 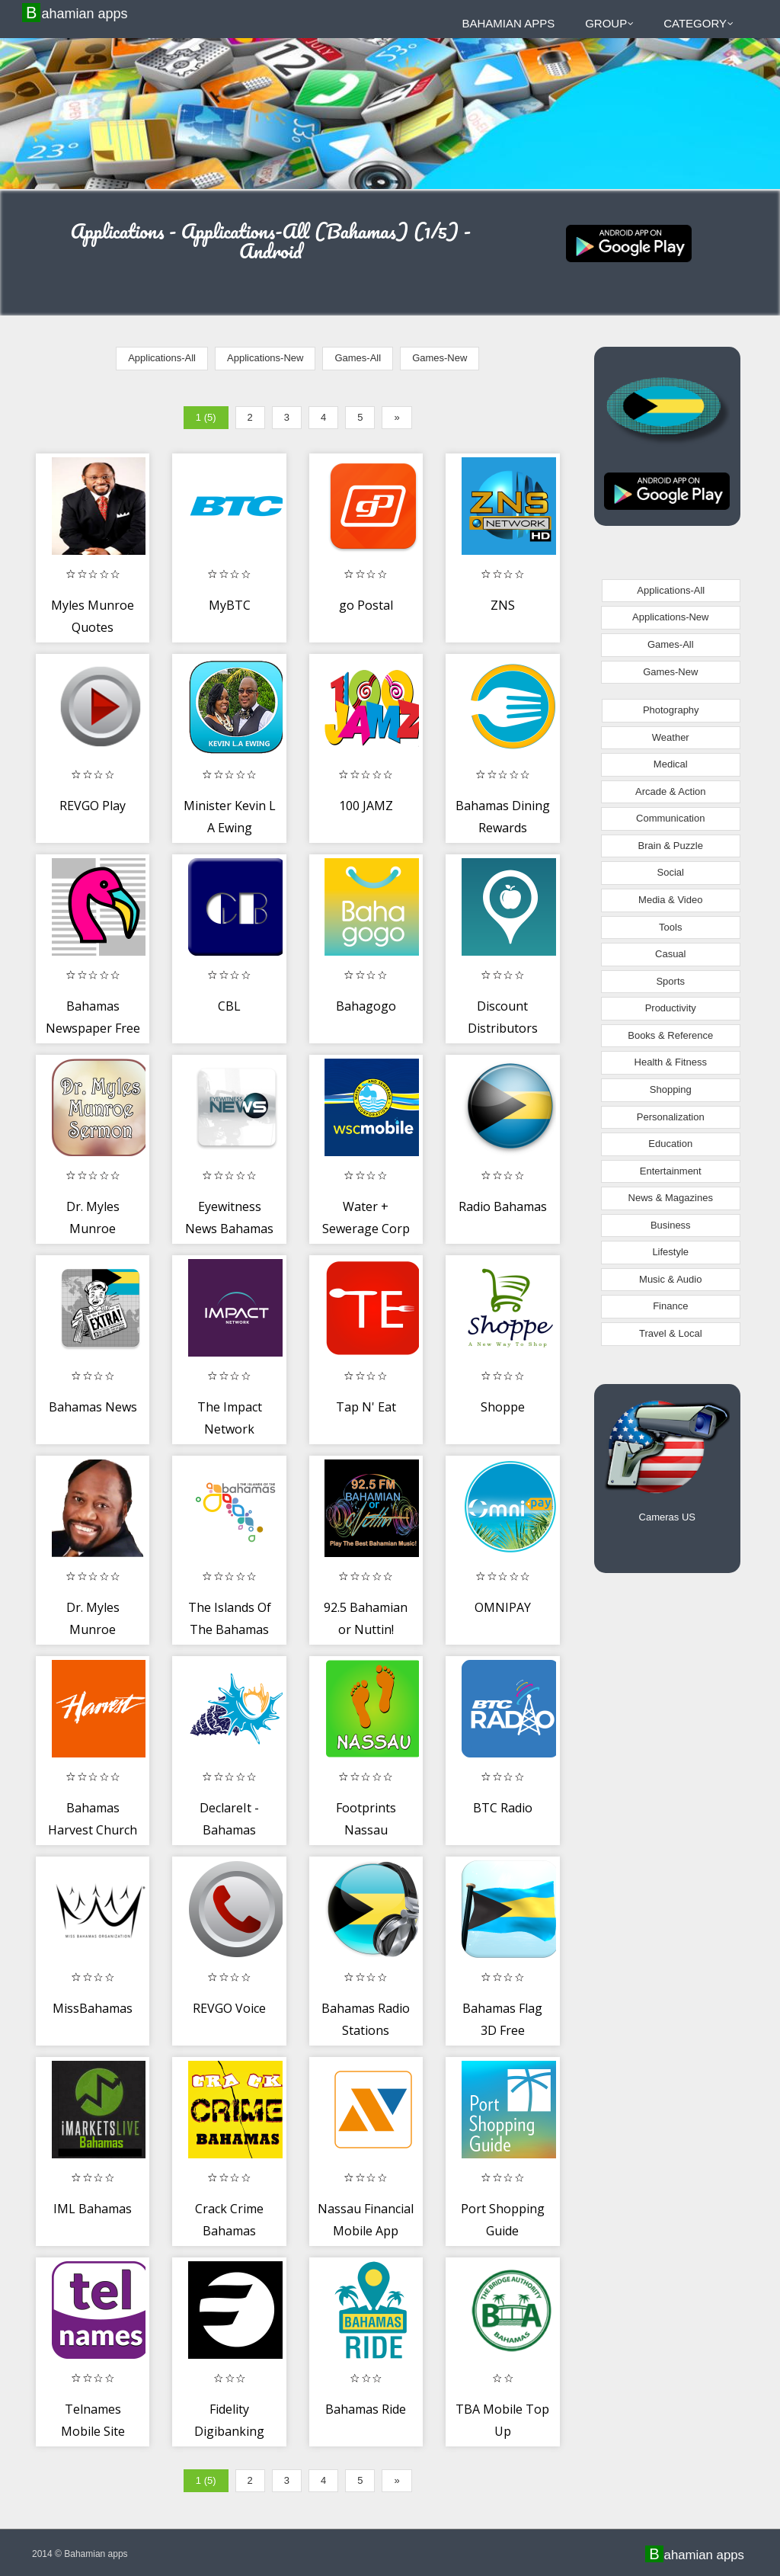 I want to click on Sports, so click(x=670, y=981).